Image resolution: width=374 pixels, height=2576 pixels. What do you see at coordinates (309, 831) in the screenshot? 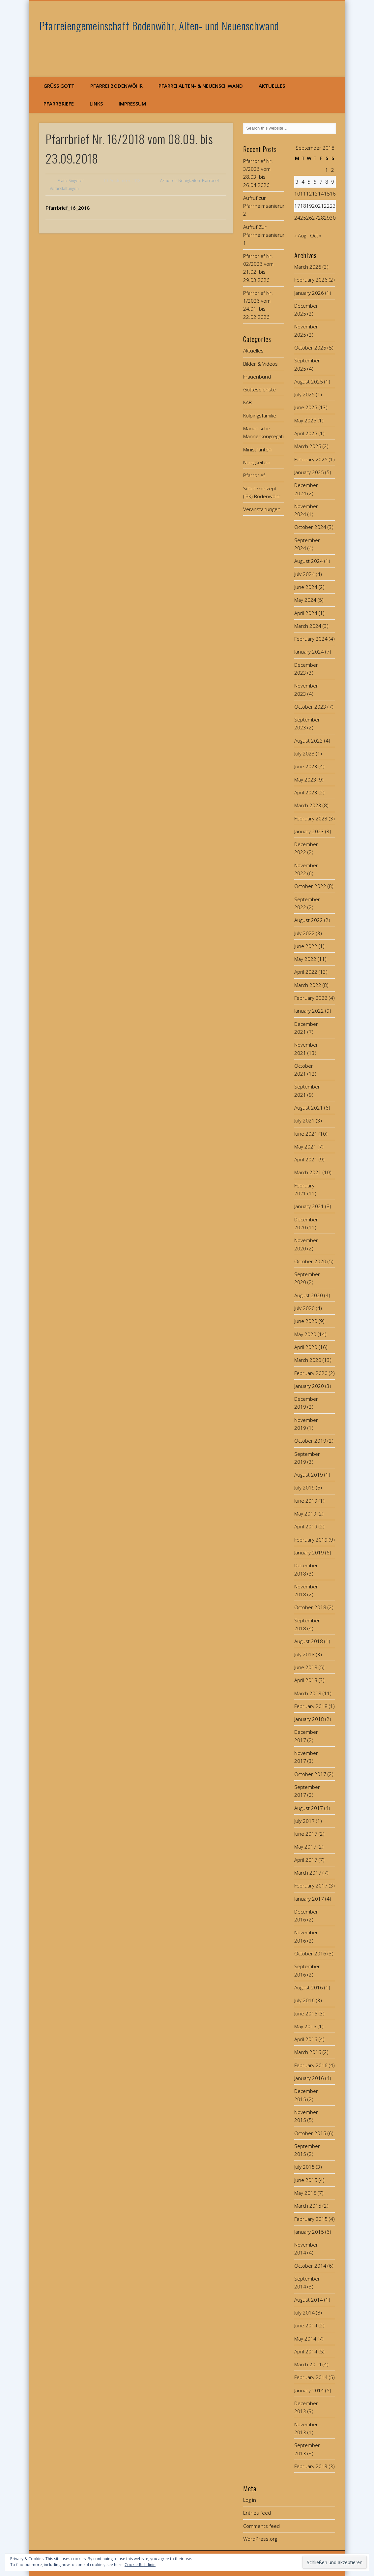
I see `January 2023` at bounding box center [309, 831].